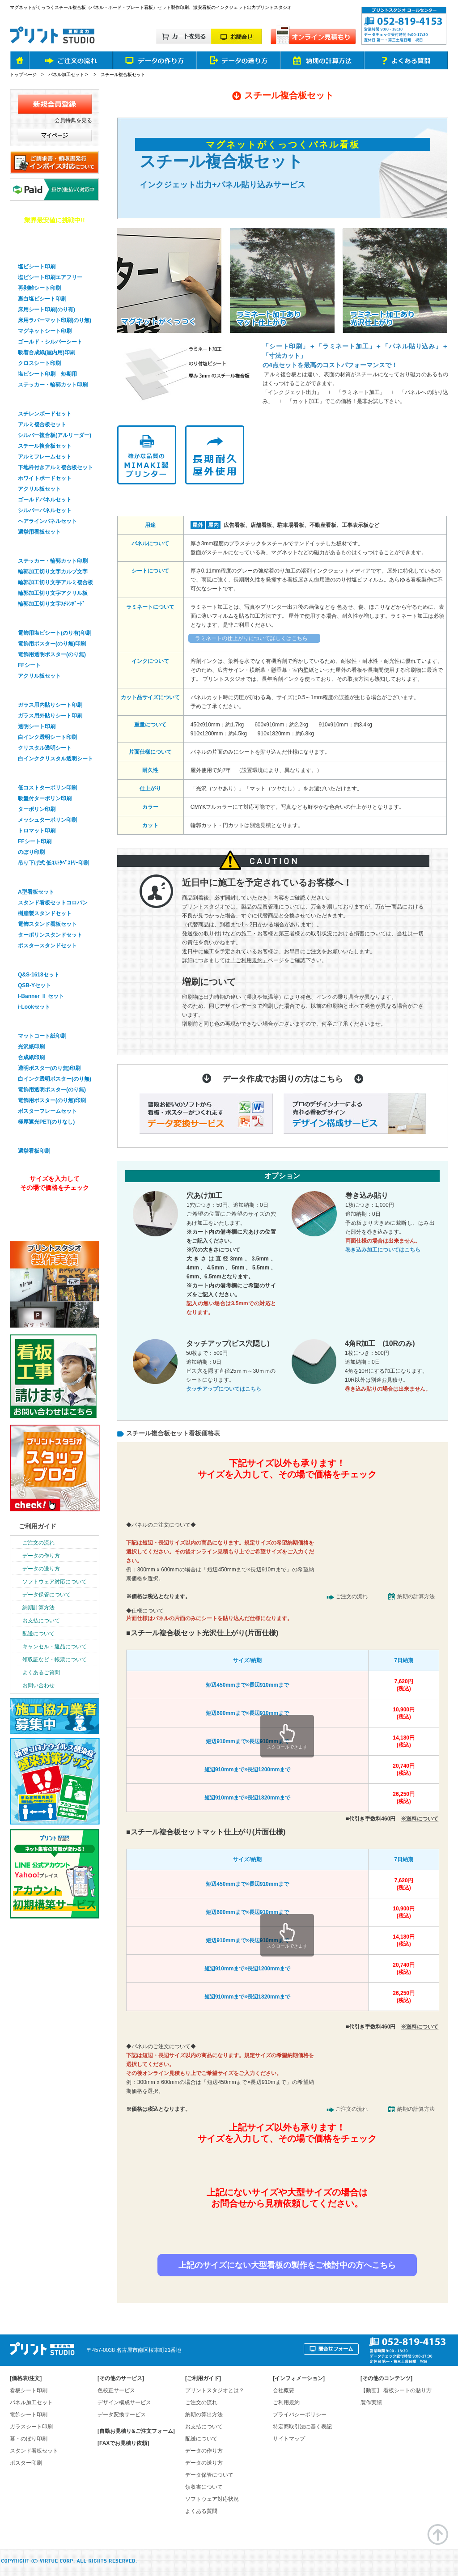 This screenshot has width=458, height=2576. I want to click on 10,900円, so click(404, 1713).